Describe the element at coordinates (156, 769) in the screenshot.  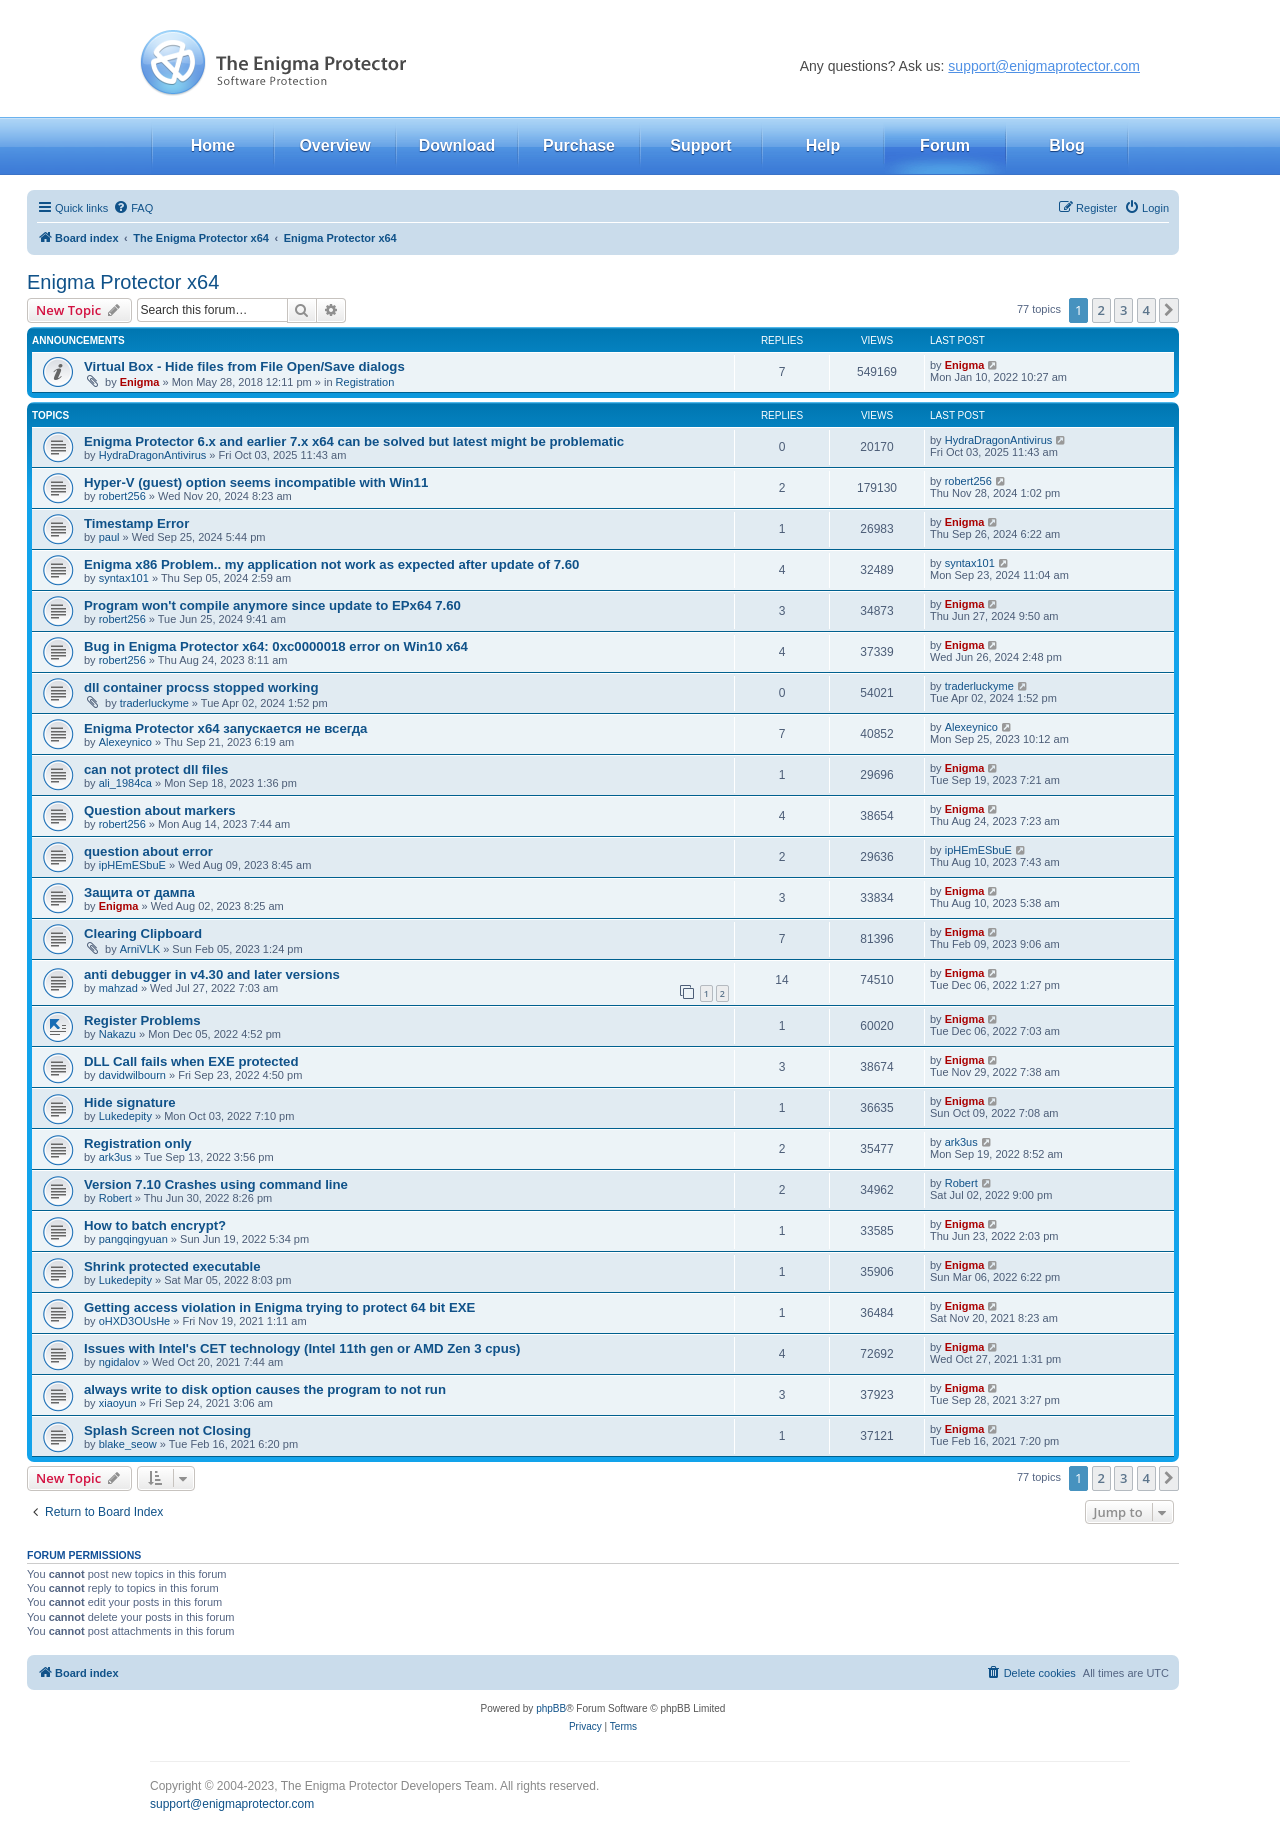
I see `can not protect dll files` at that location.